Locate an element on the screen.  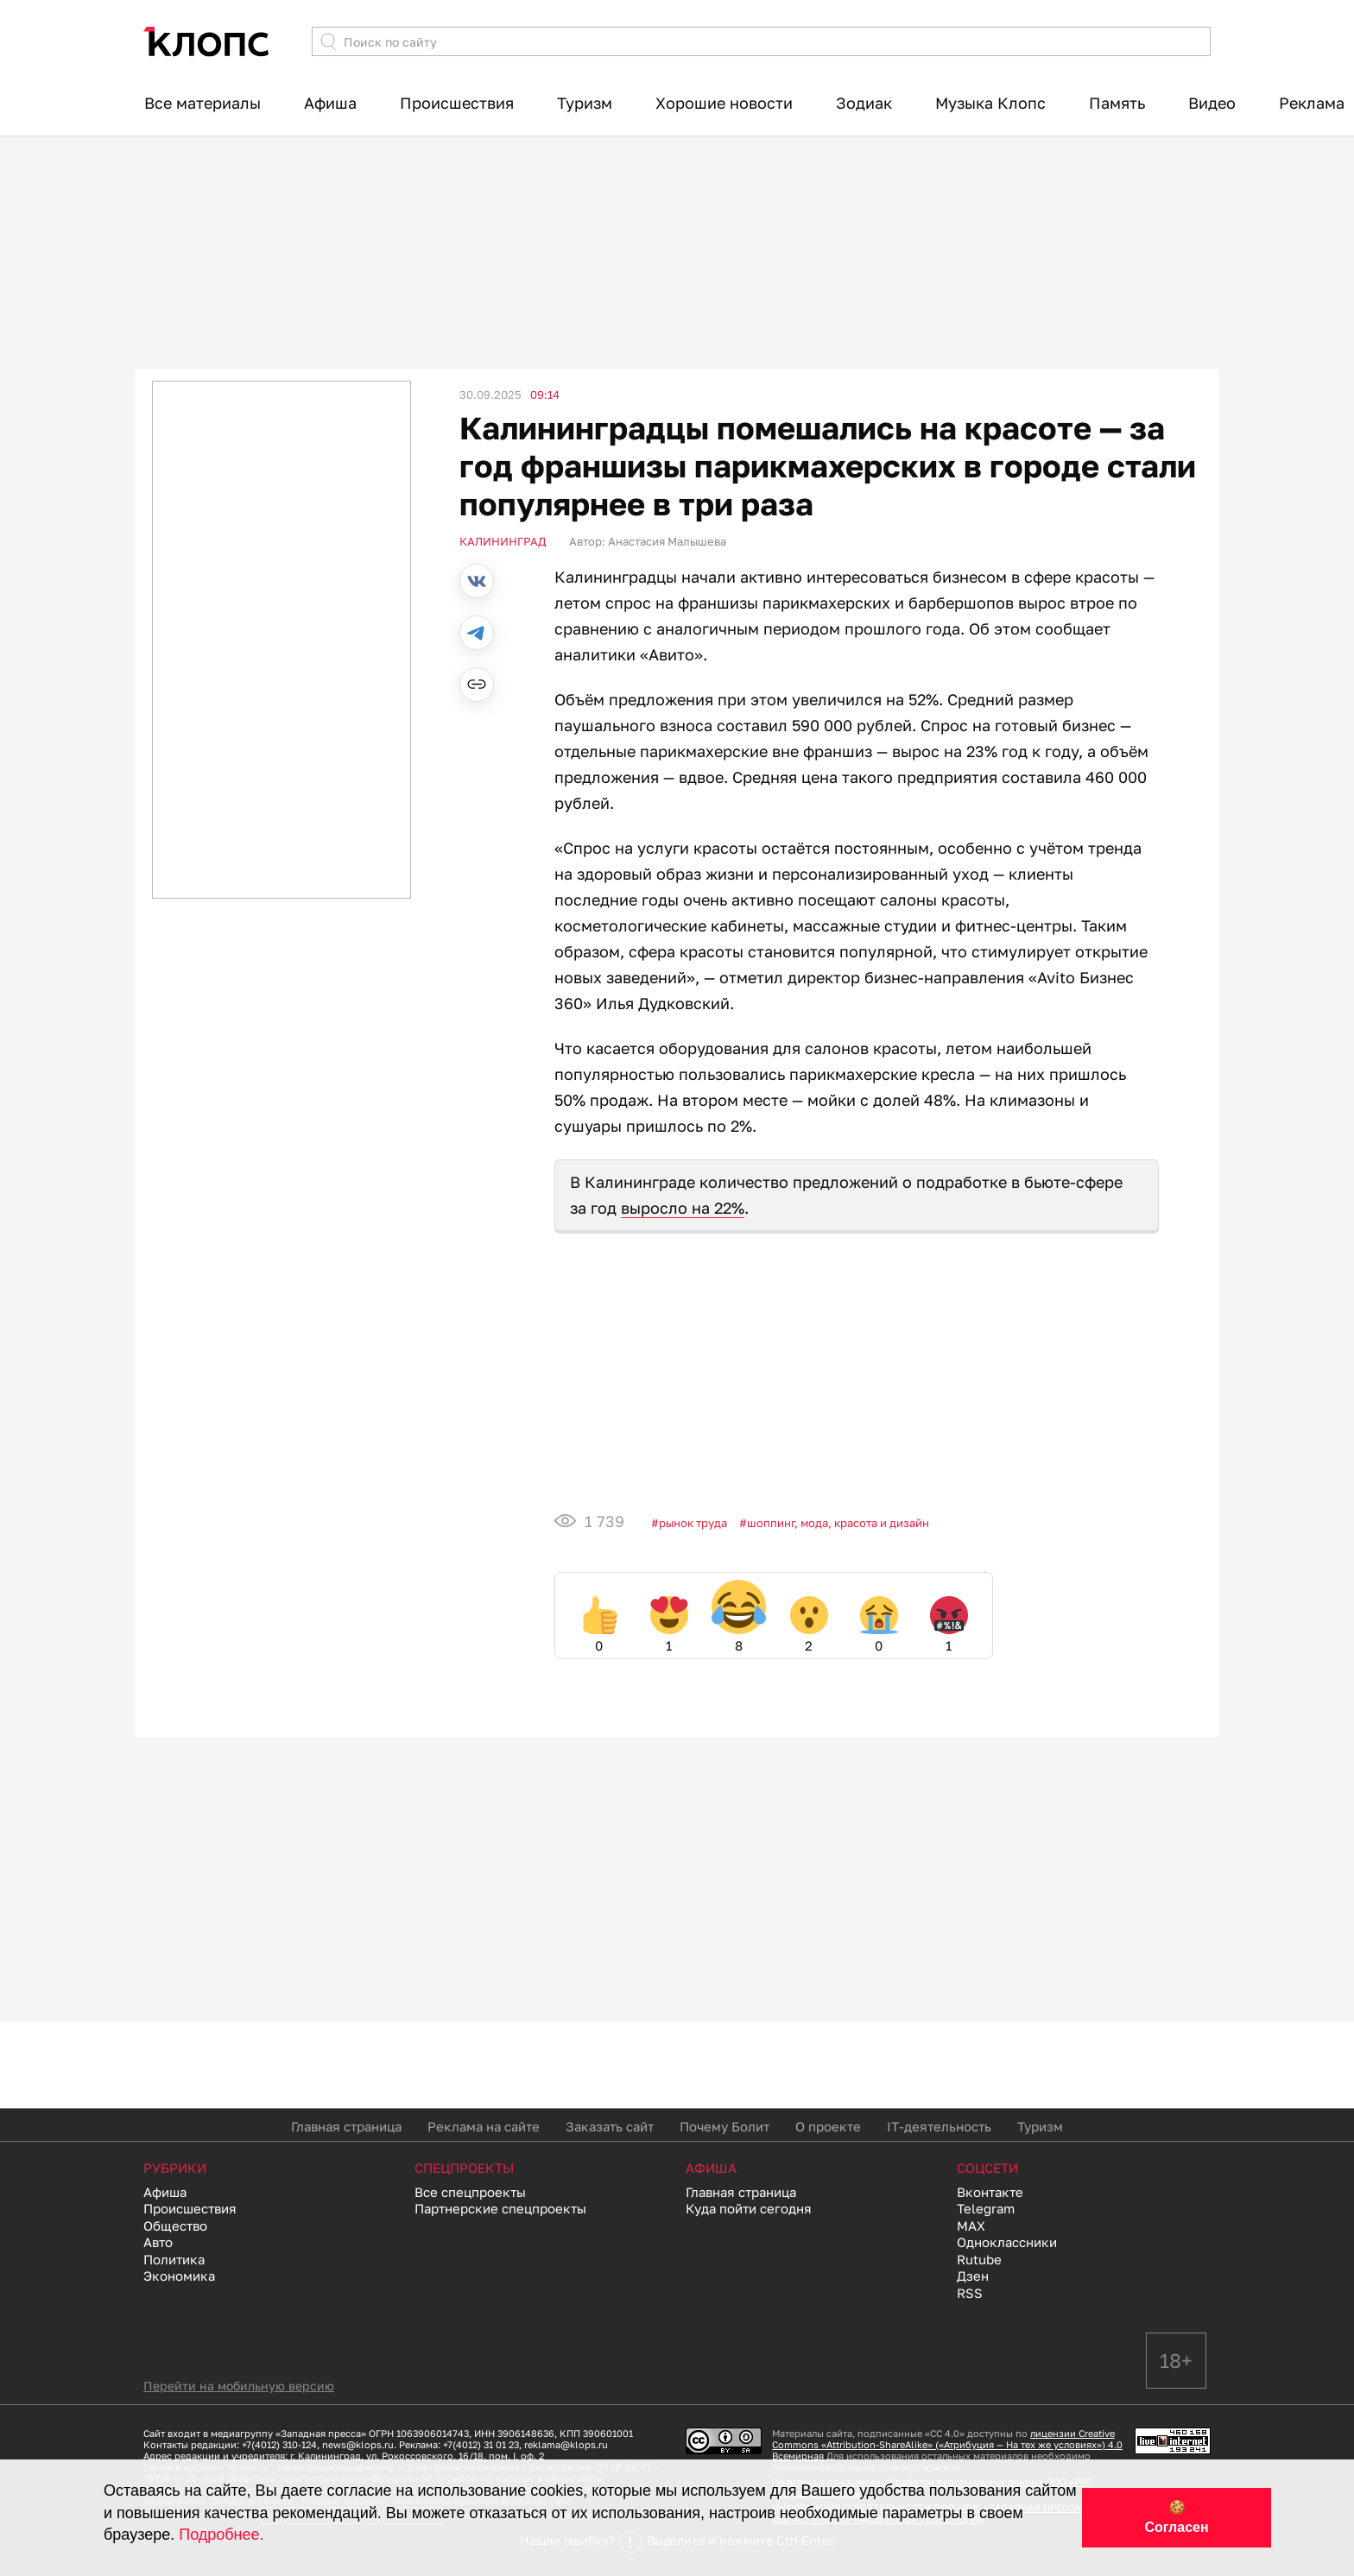
Рынок труда is located at coordinates (693, 1523).